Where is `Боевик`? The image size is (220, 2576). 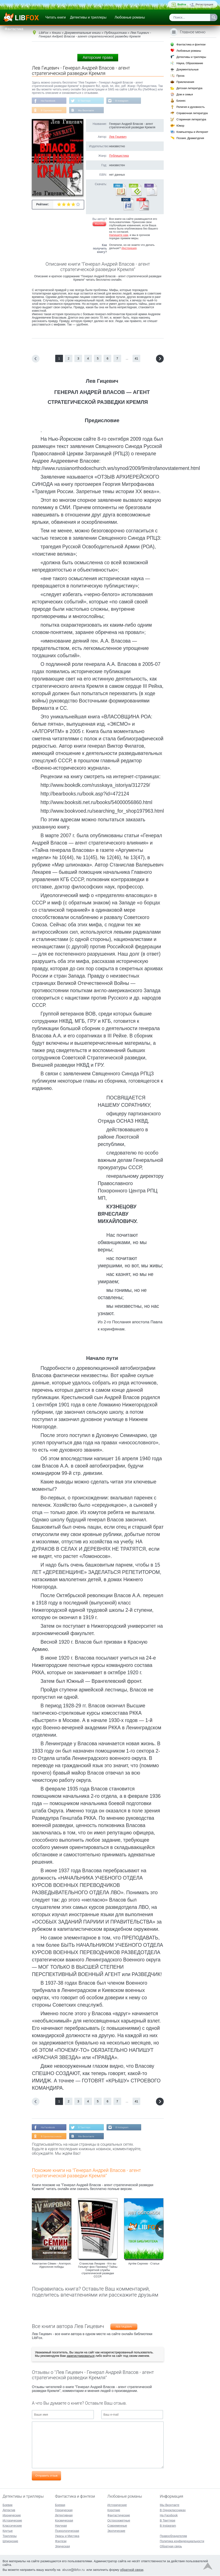 Боевик is located at coordinates (7, 2505).